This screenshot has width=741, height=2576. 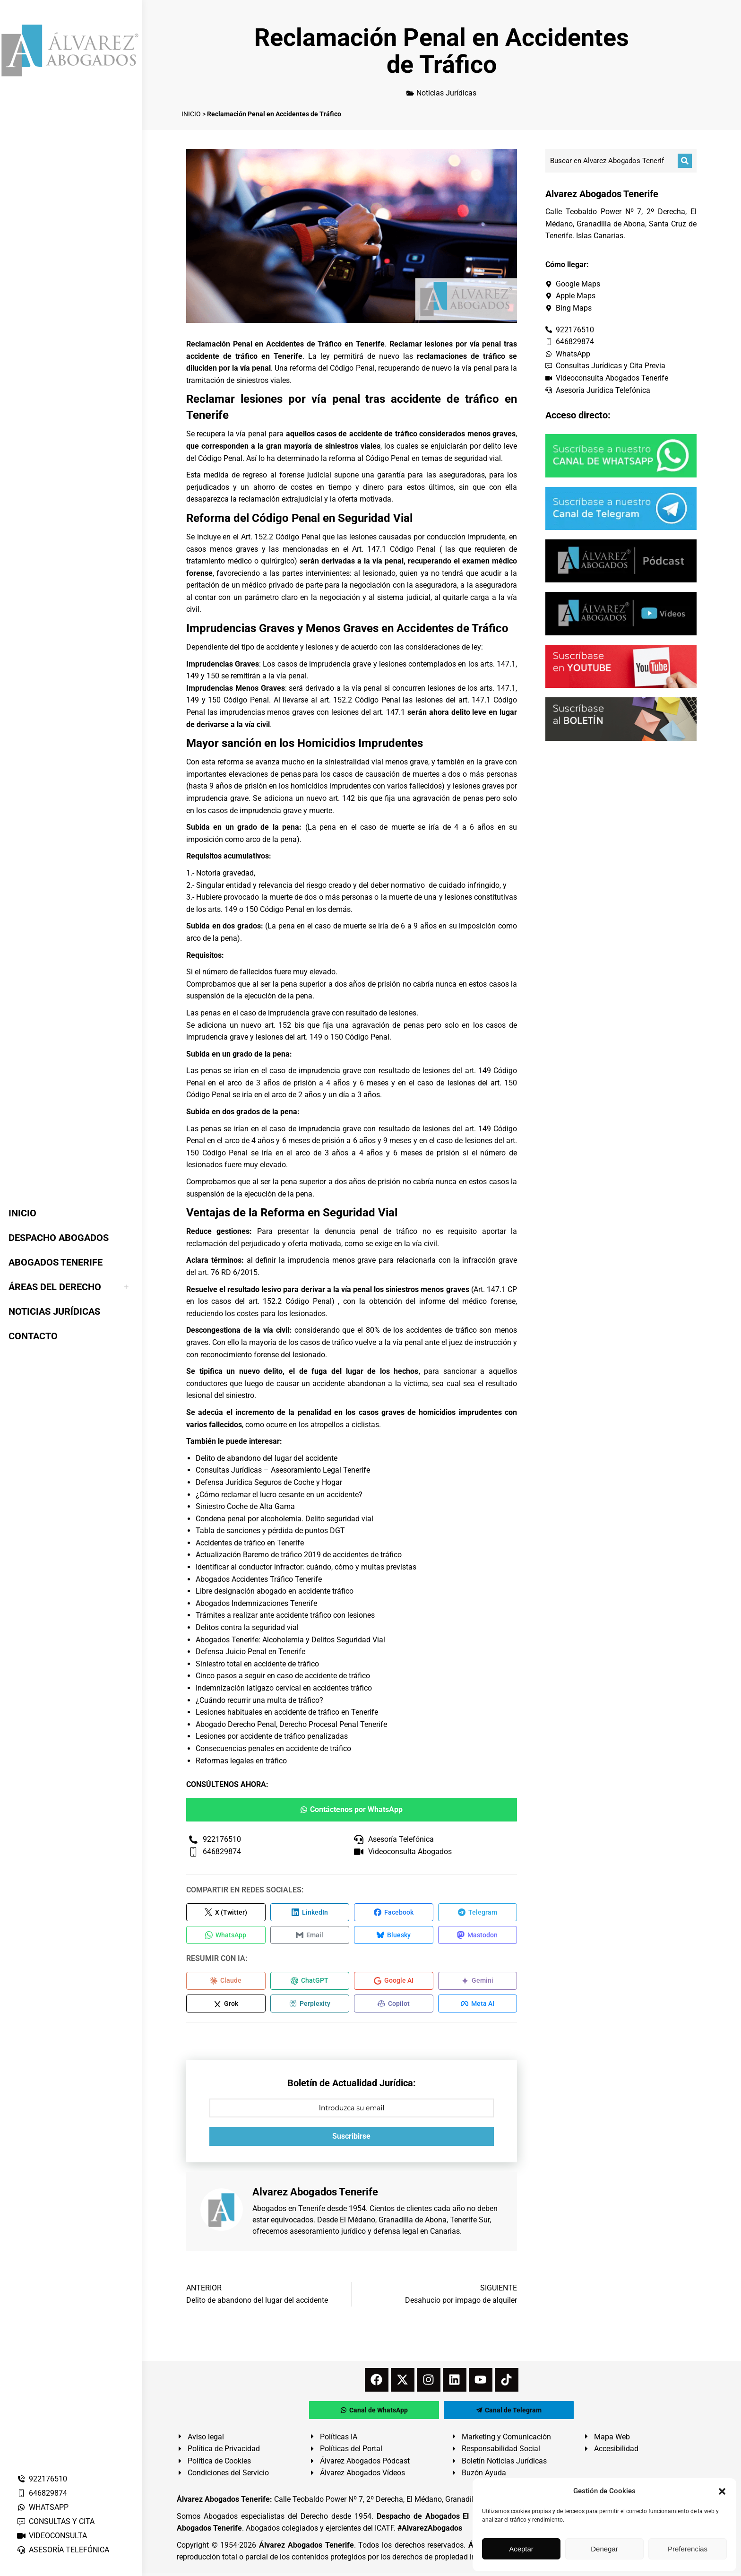 What do you see at coordinates (250, 1542) in the screenshot?
I see `Accidentes de tráfico en Tenerife` at bounding box center [250, 1542].